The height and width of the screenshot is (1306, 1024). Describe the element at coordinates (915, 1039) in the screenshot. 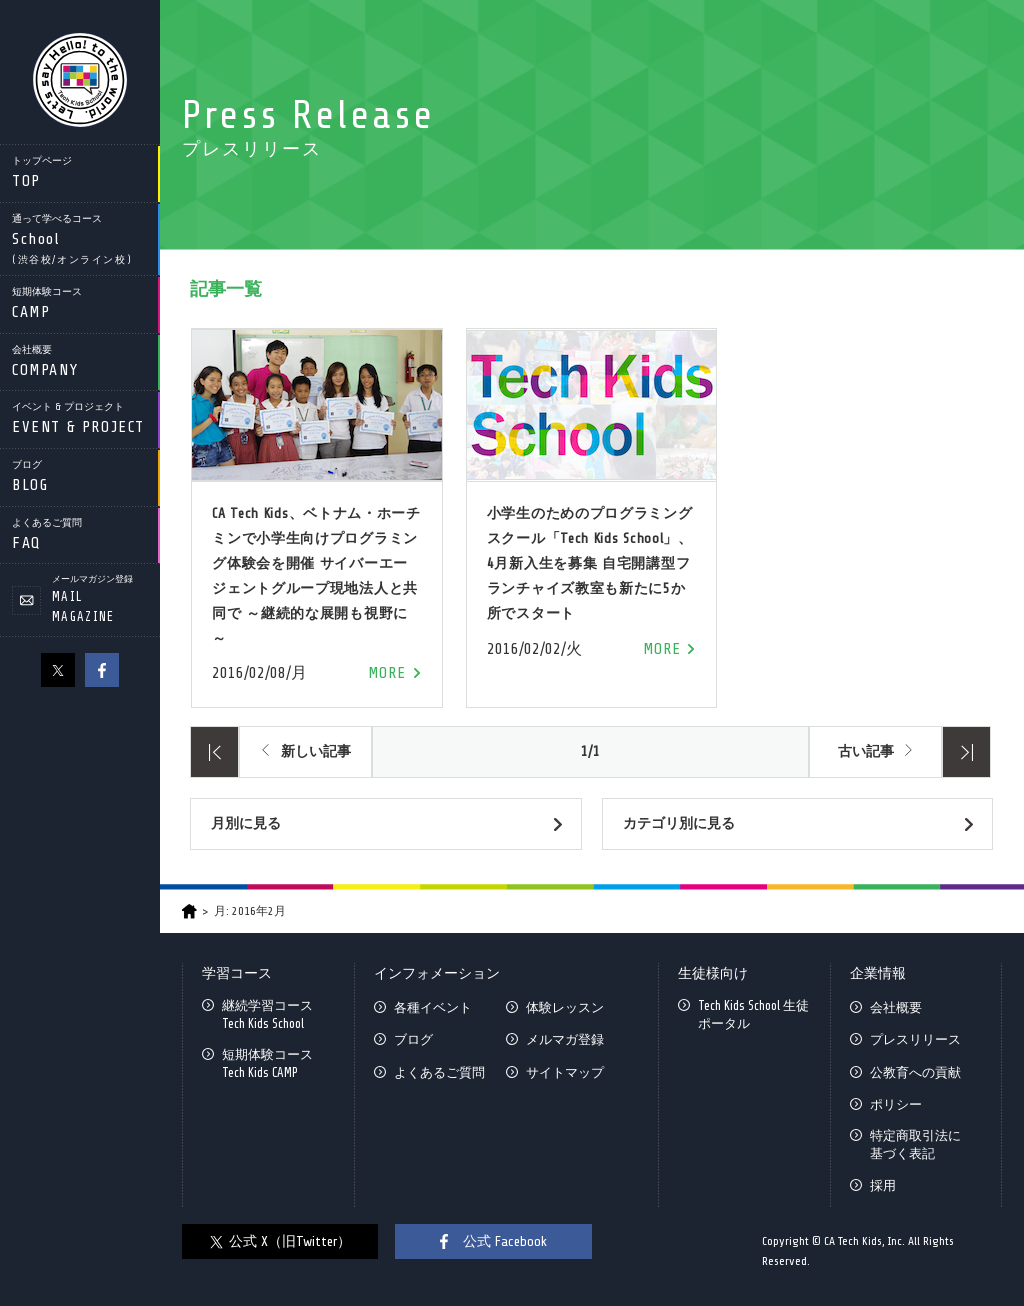

I see `プレスリリース` at that location.